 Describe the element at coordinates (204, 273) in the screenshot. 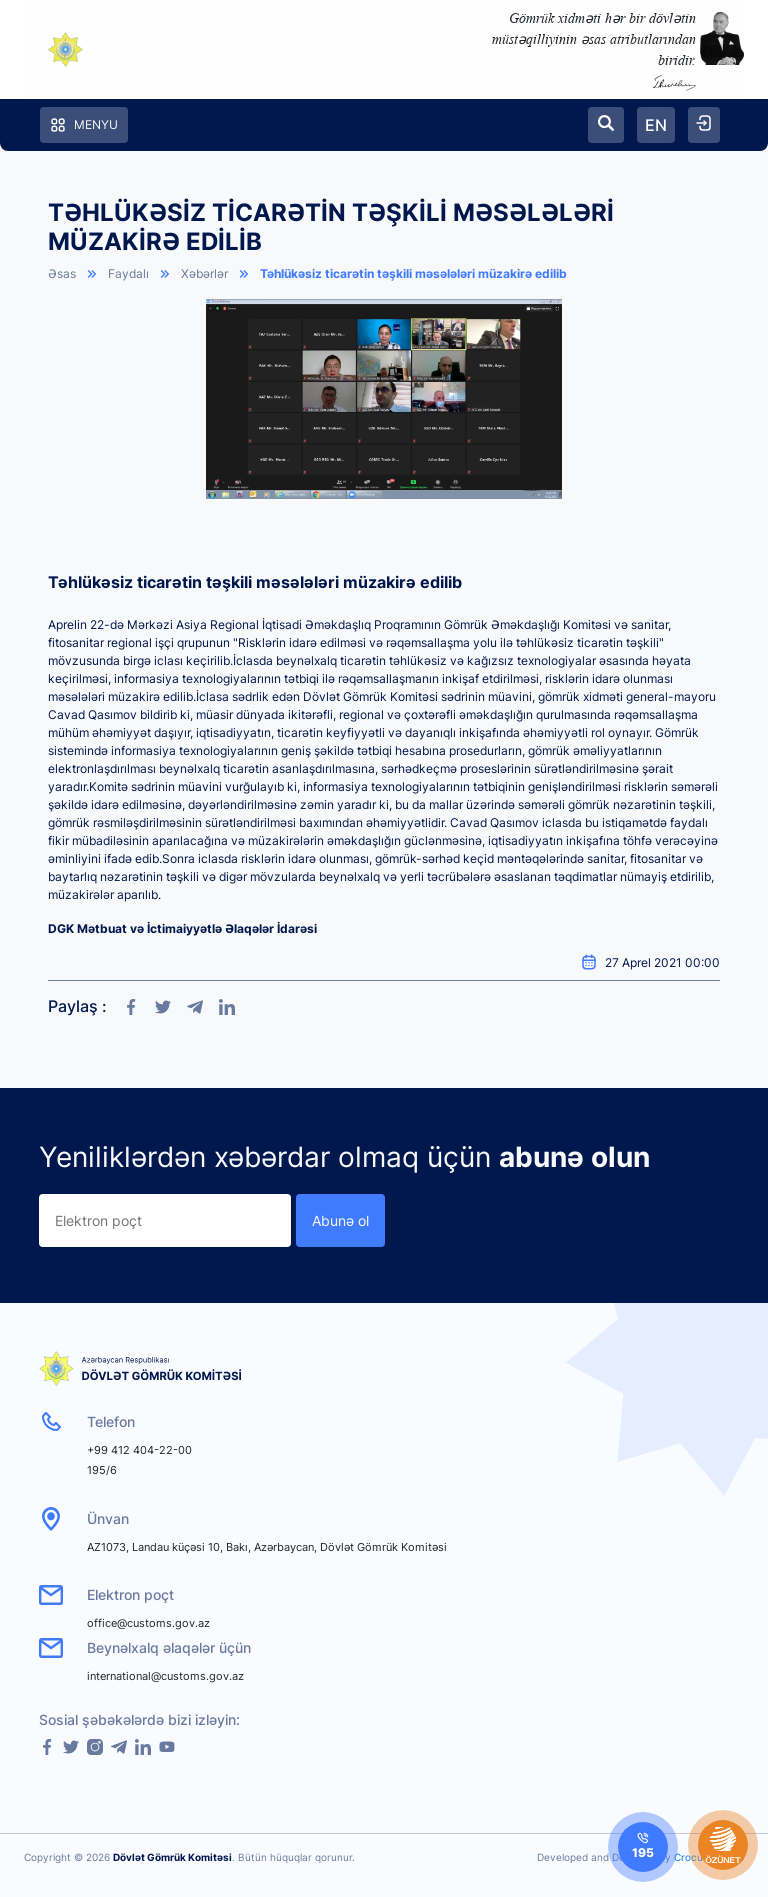

I see `Xəbərlər` at that location.